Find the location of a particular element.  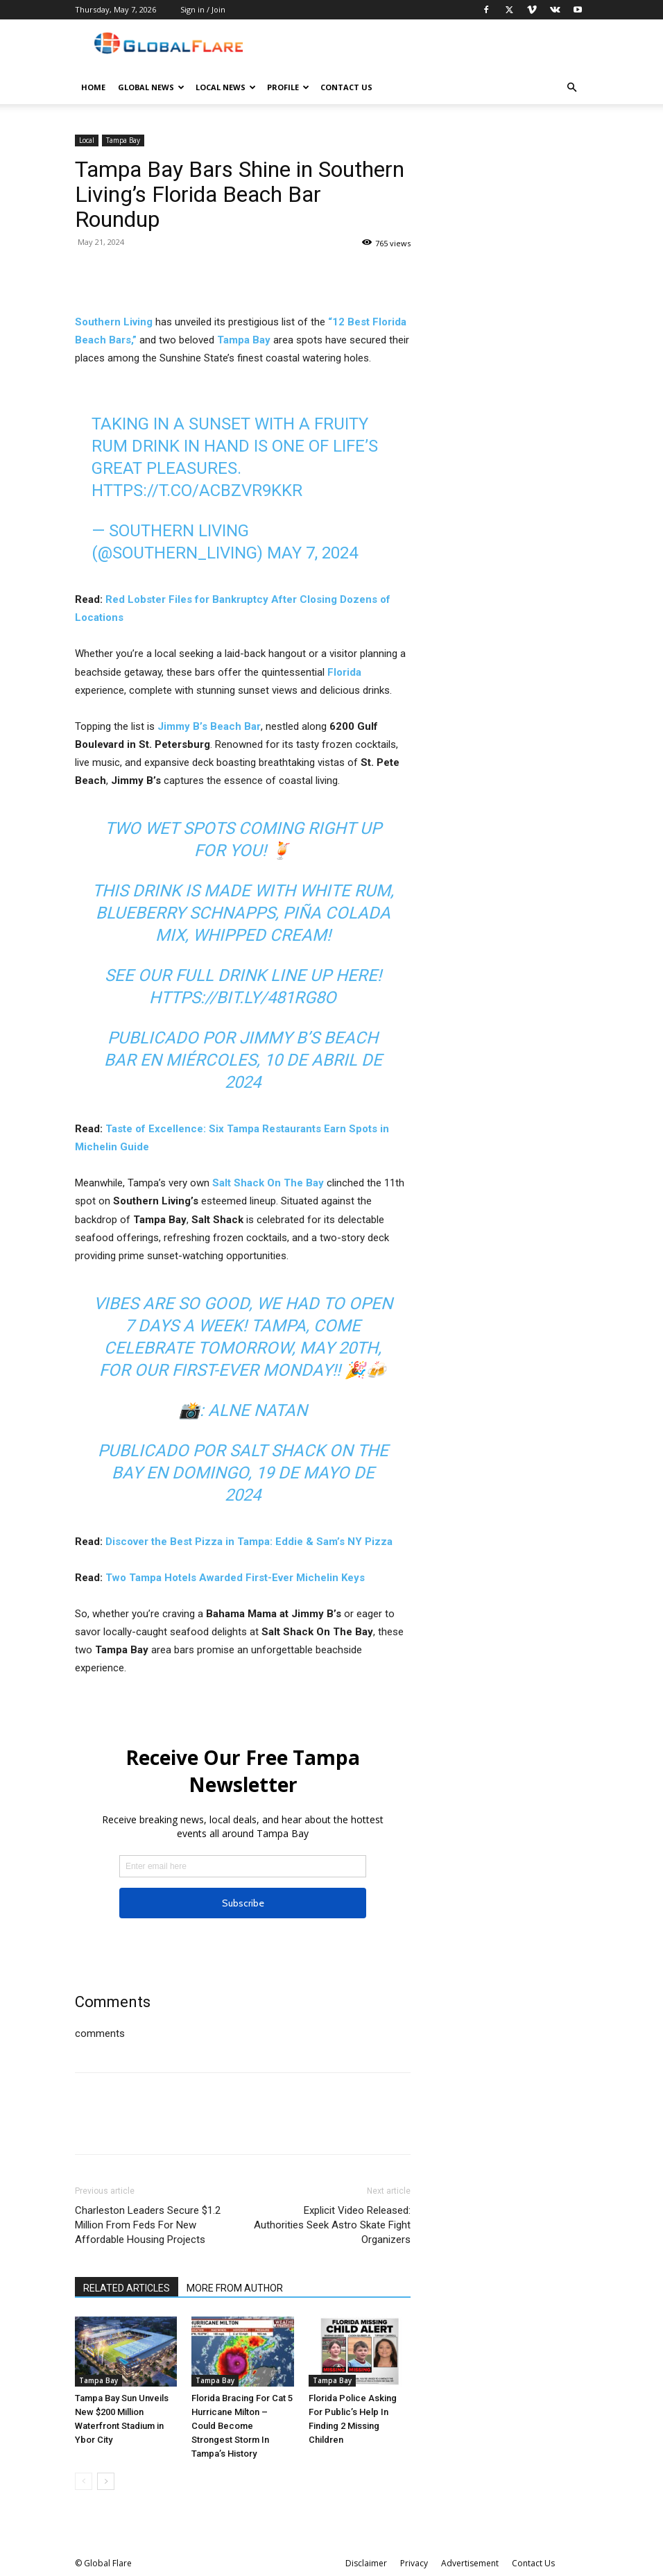

Florida Bracing For Cat 5 Hurricane Milton – Could Become Strongest Storm In Tampa’s History is located at coordinates (242, 2426).